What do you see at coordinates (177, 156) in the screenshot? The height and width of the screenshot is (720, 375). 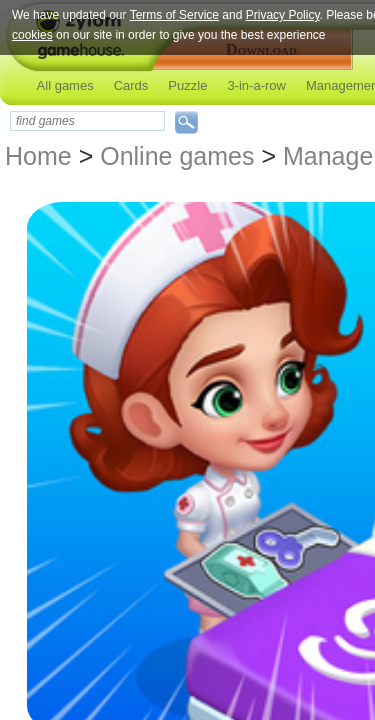 I see `Online games` at bounding box center [177, 156].